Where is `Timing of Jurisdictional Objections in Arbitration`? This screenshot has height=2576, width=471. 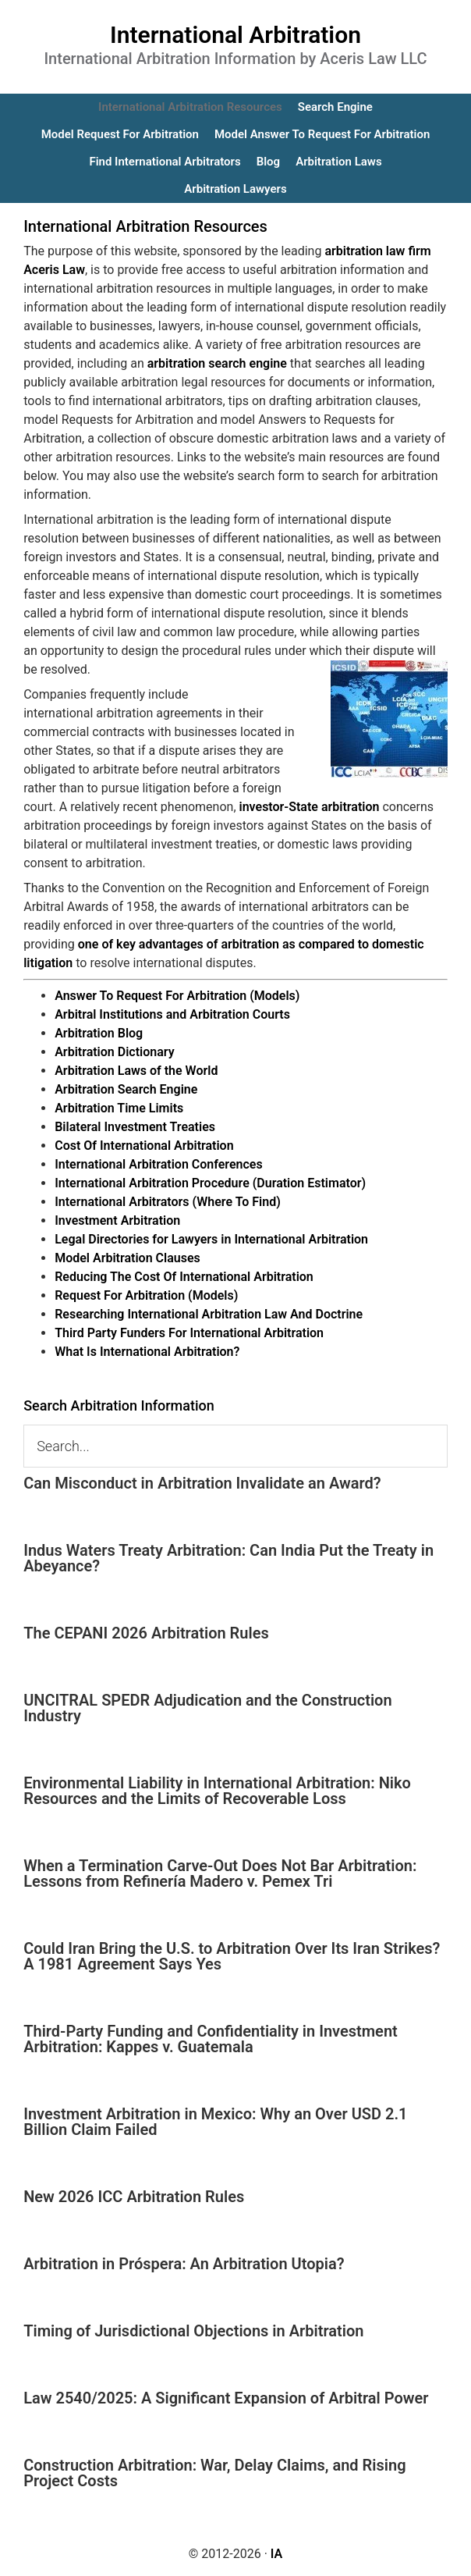 Timing of Jurisdictional Objections in Arbitration is located at coordinates (193, 2331).